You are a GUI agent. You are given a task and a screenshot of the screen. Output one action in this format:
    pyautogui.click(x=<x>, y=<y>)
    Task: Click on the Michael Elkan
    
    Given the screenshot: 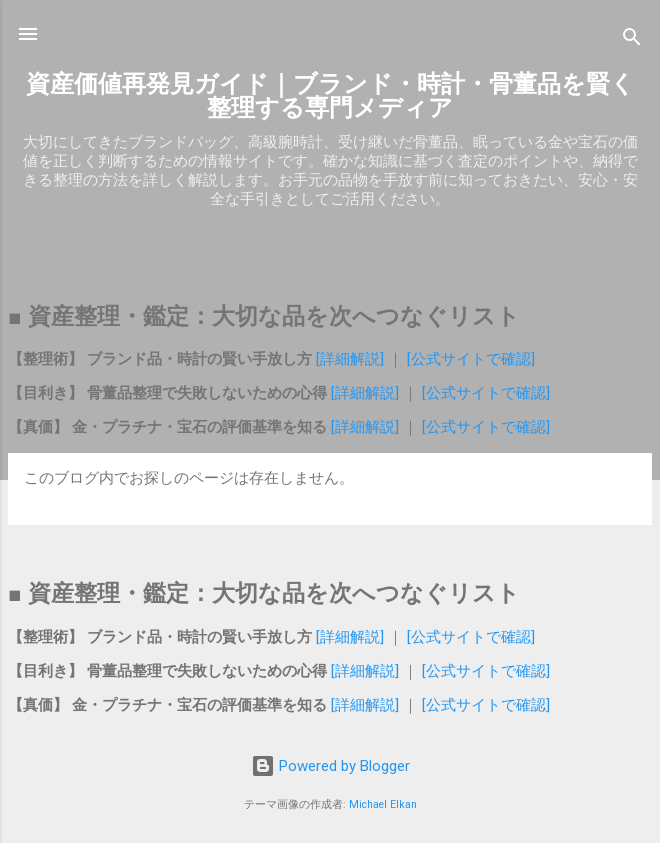 What is the action you would take?
    pyautogui.click(x=383, y=804)
    